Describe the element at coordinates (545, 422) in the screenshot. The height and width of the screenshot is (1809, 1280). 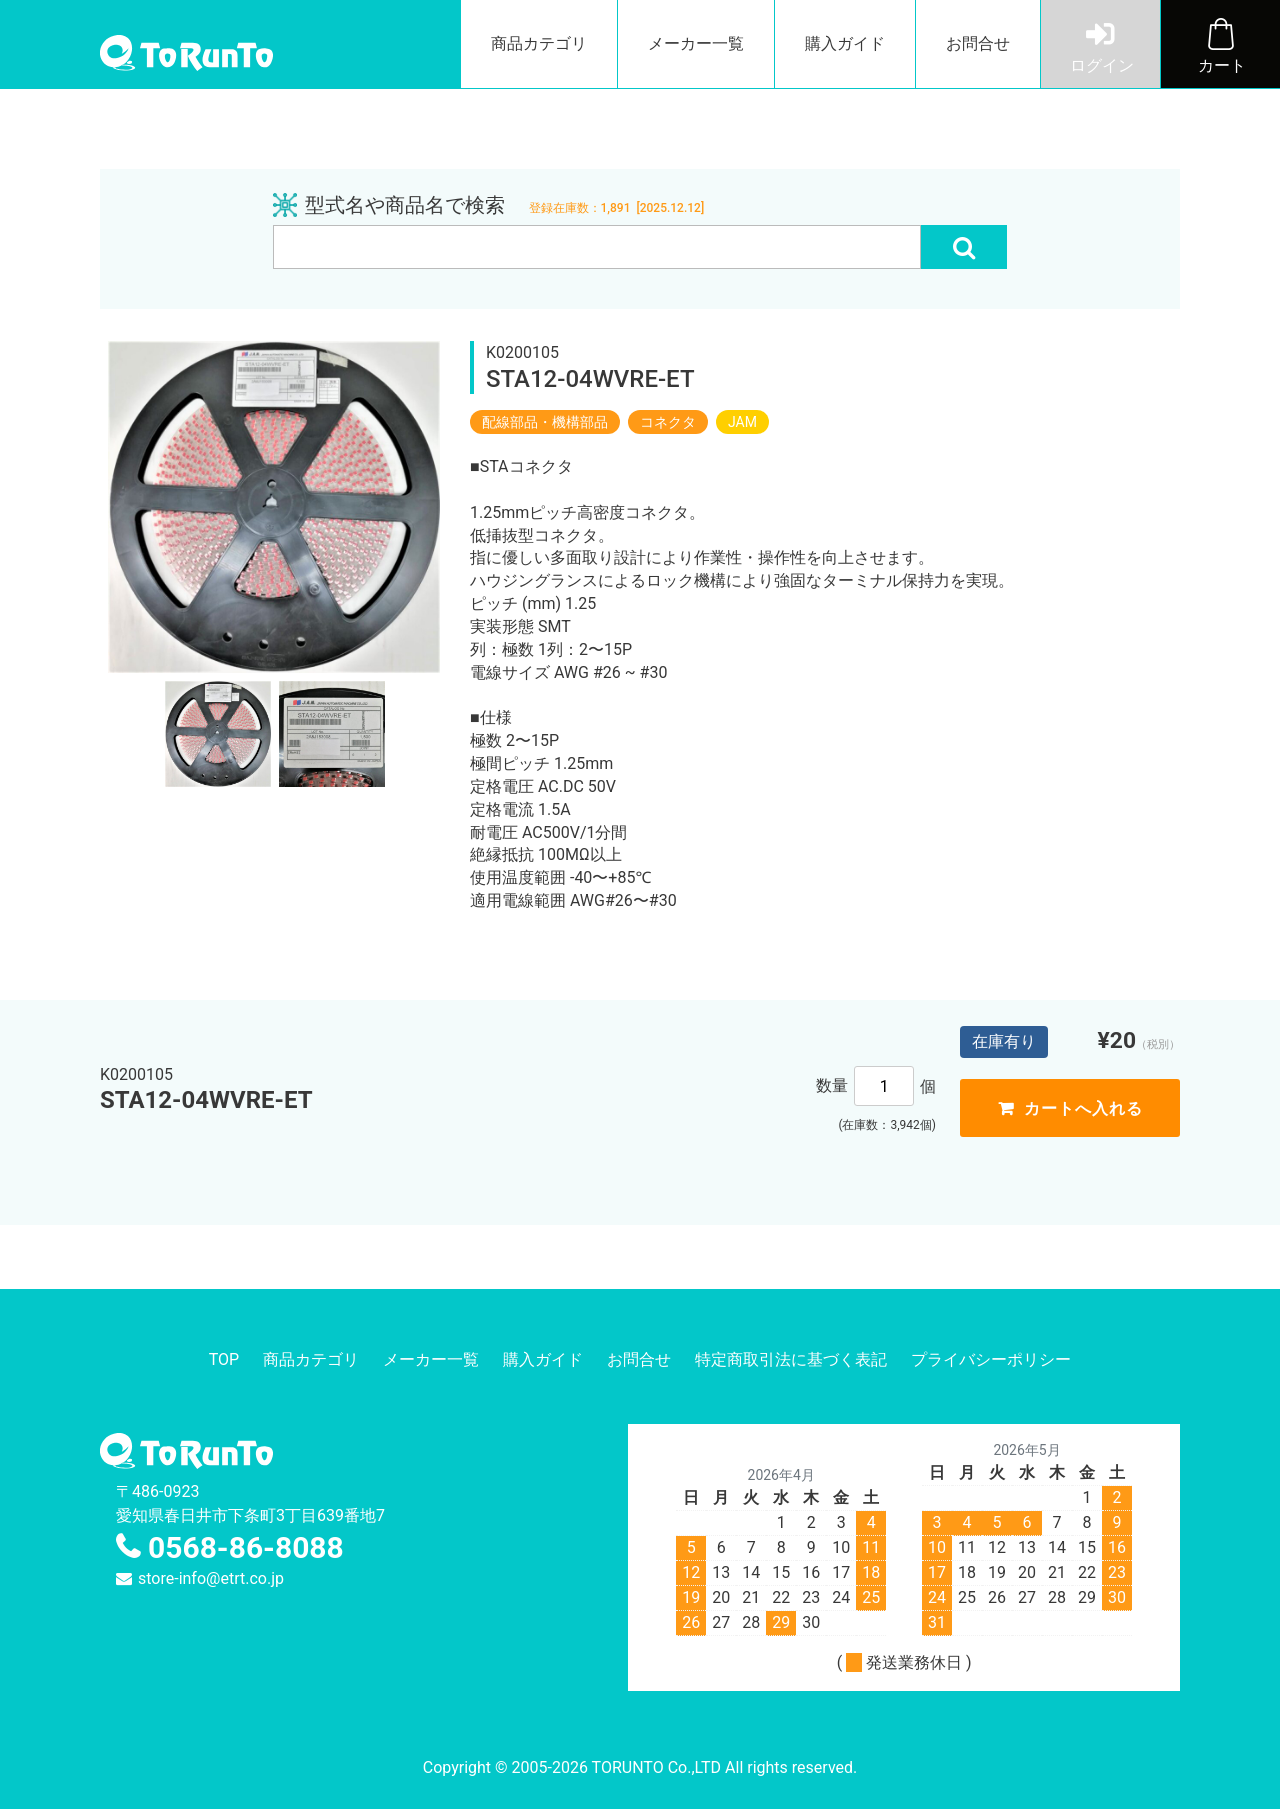
I see `配線部品・機構部品` at that location.